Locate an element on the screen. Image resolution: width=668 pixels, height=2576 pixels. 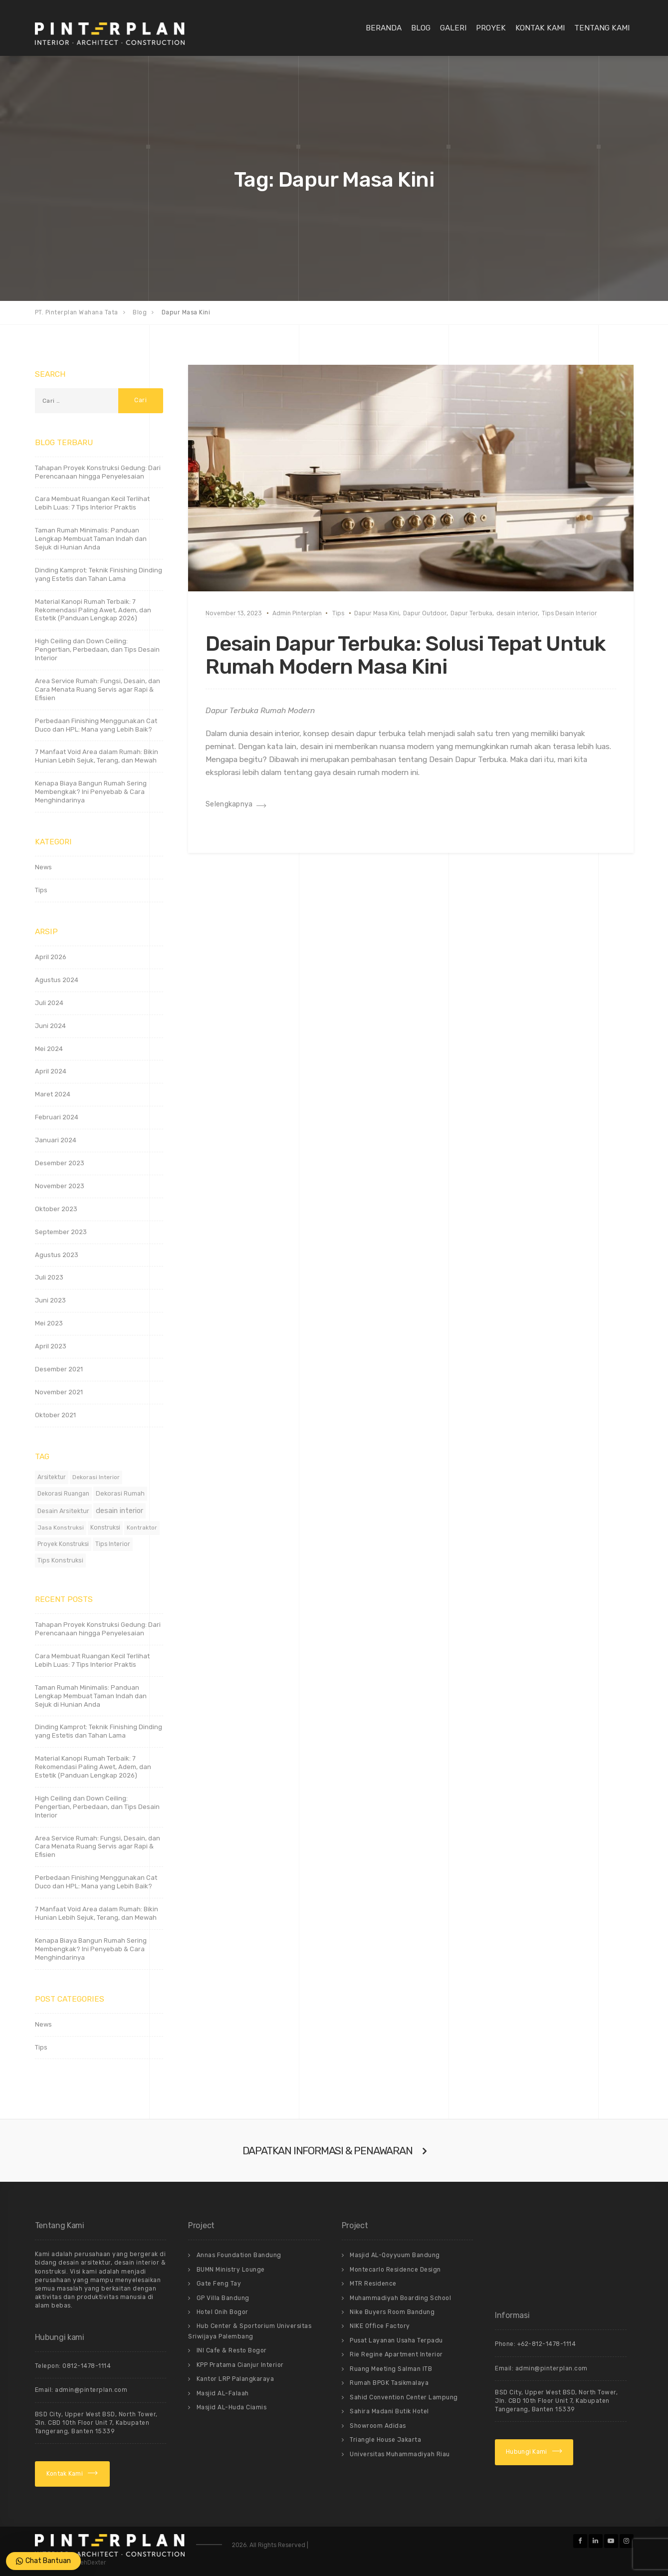
Proyek is located at coordinates (491, 27).